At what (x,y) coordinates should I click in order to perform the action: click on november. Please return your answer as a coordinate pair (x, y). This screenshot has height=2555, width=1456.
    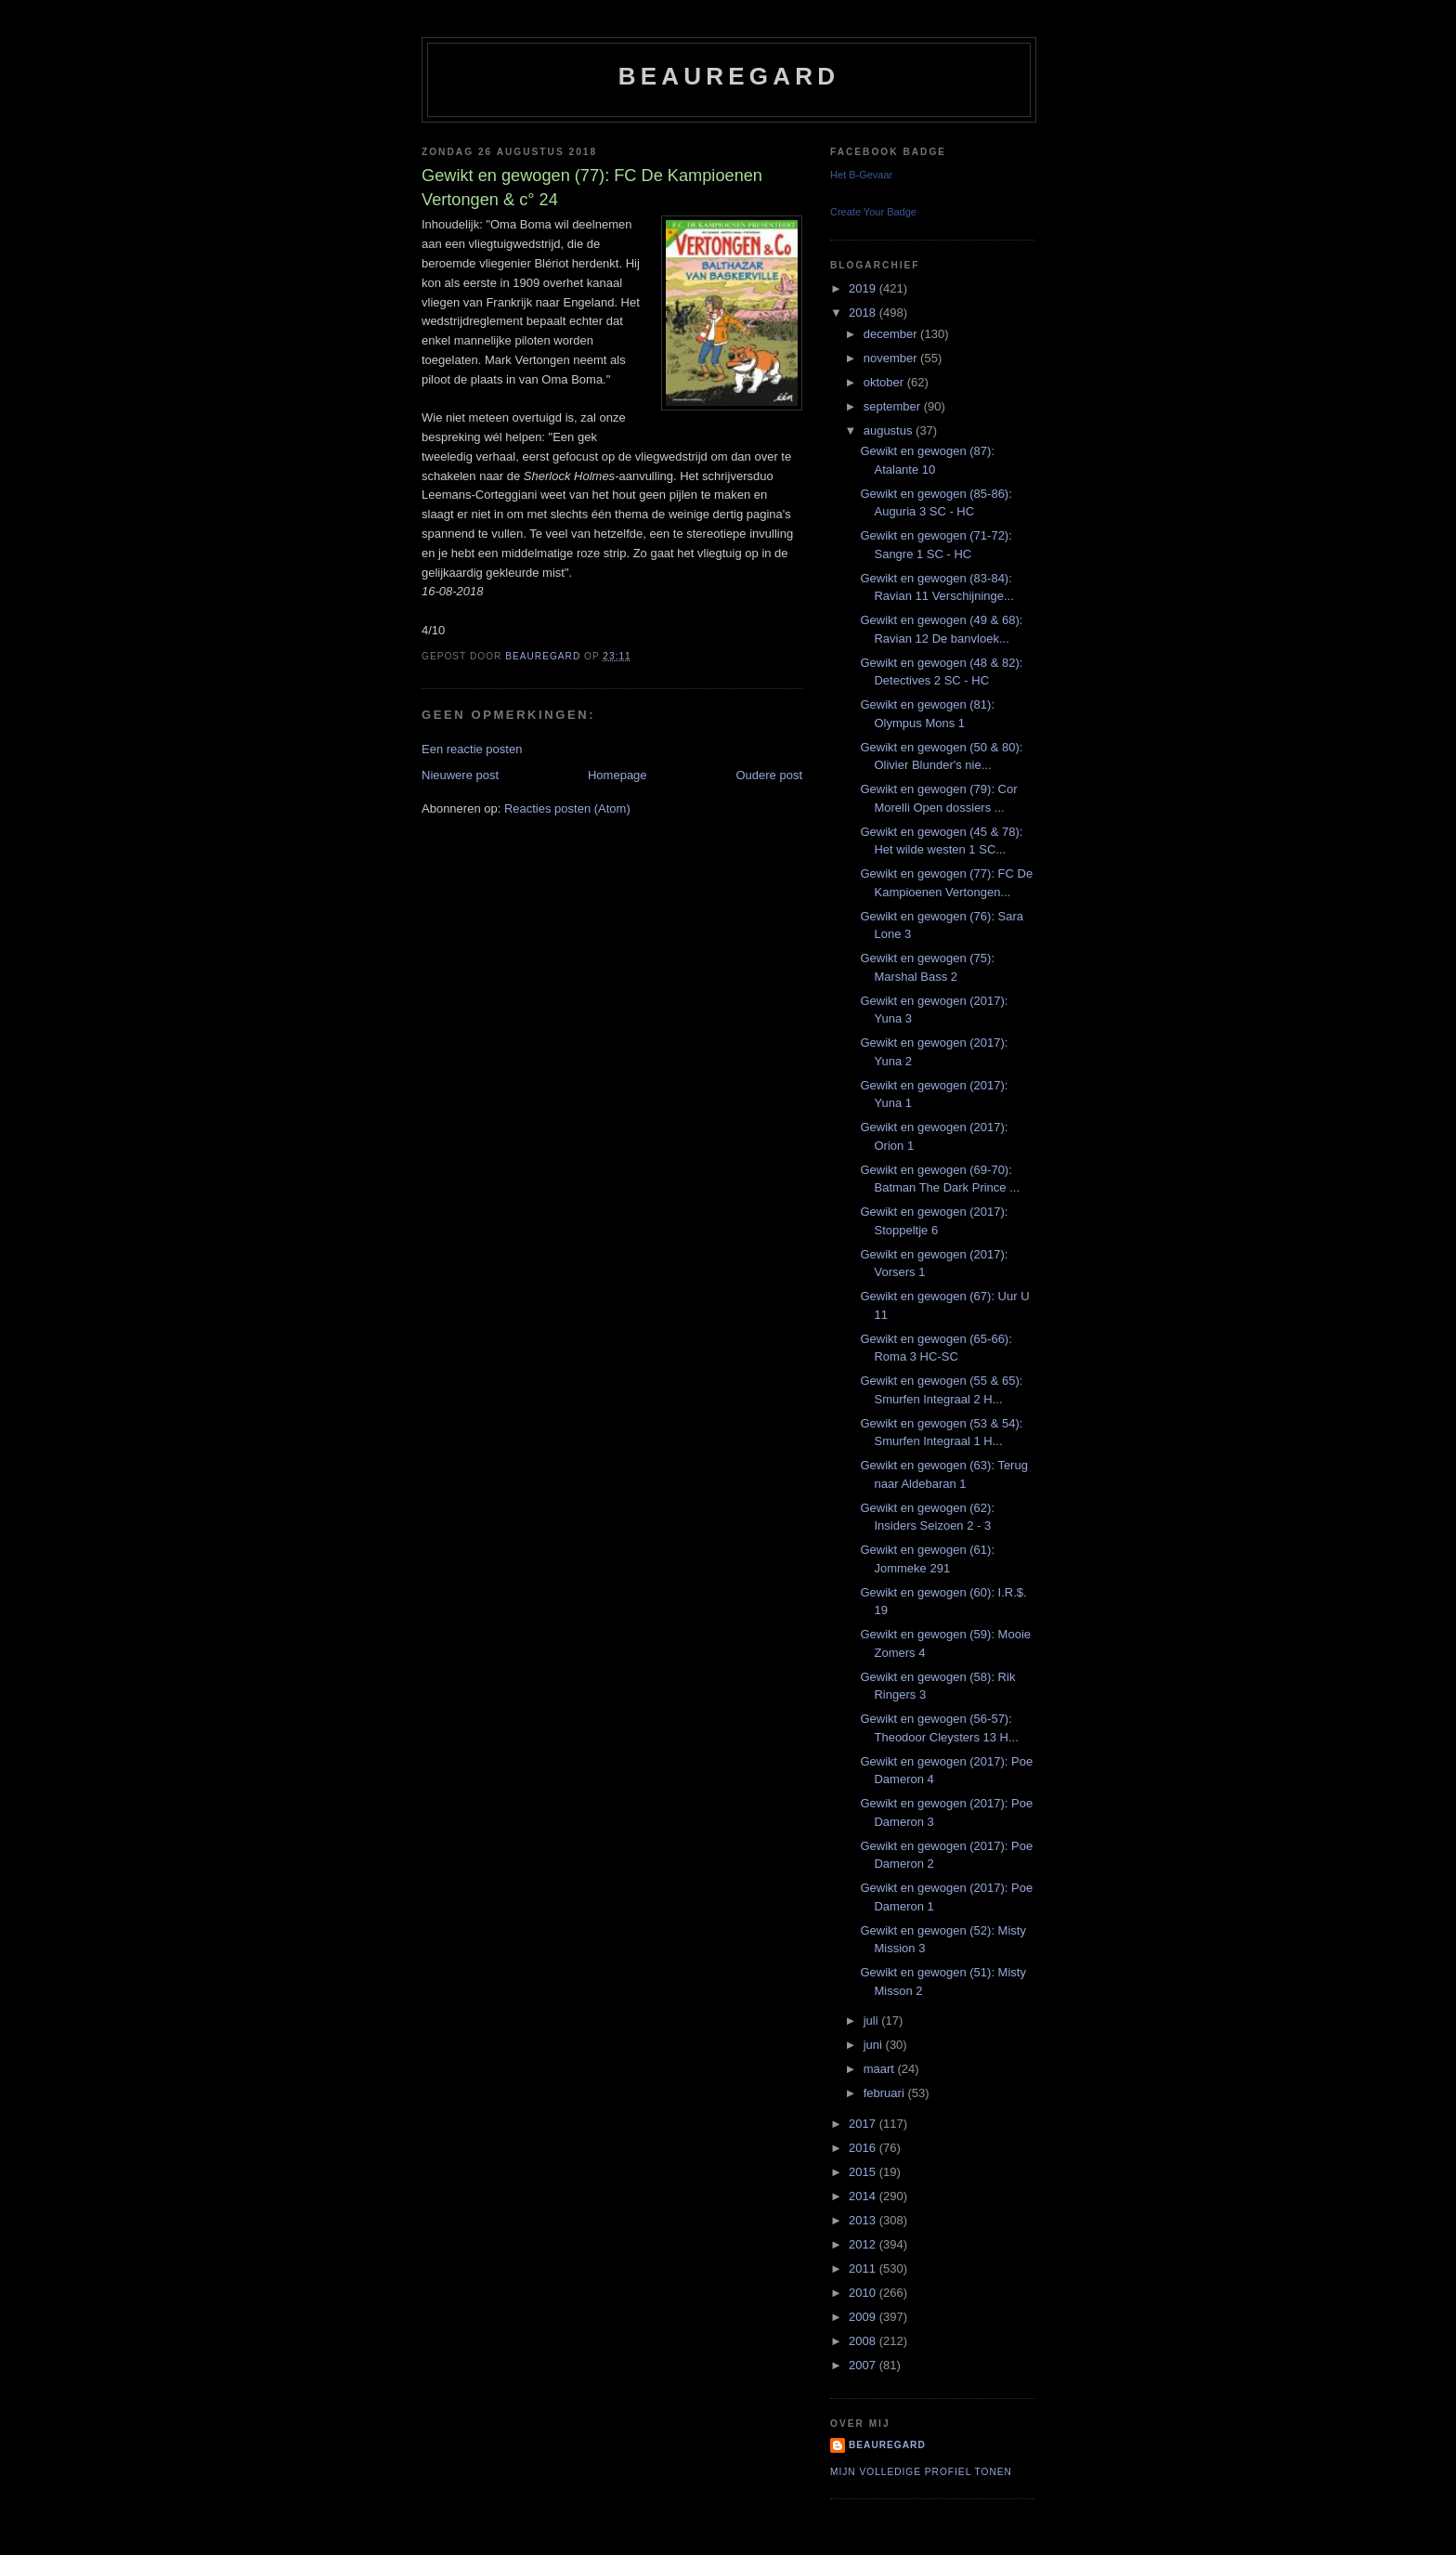
    Looking at the image, I should click on (892, 358).